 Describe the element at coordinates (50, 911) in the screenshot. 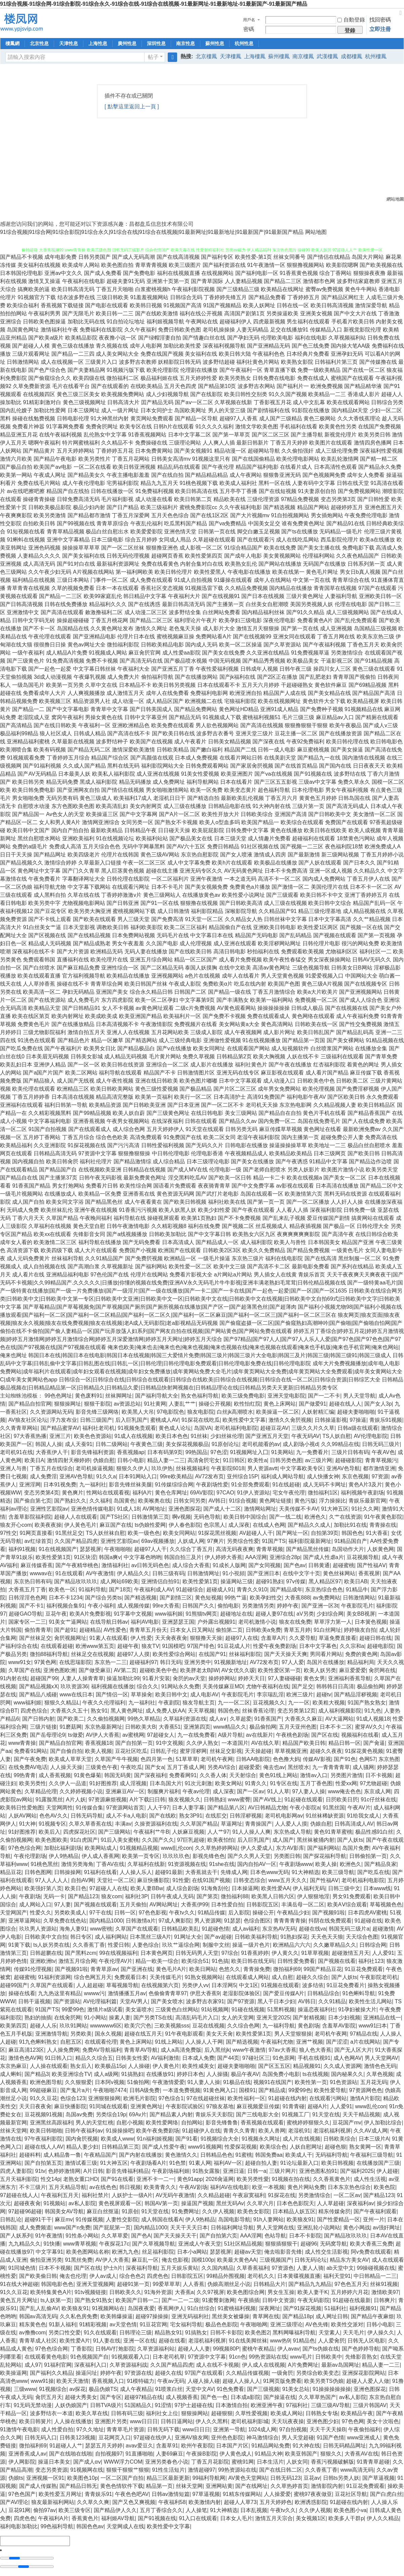

I see `国产豆花专区` at that location.